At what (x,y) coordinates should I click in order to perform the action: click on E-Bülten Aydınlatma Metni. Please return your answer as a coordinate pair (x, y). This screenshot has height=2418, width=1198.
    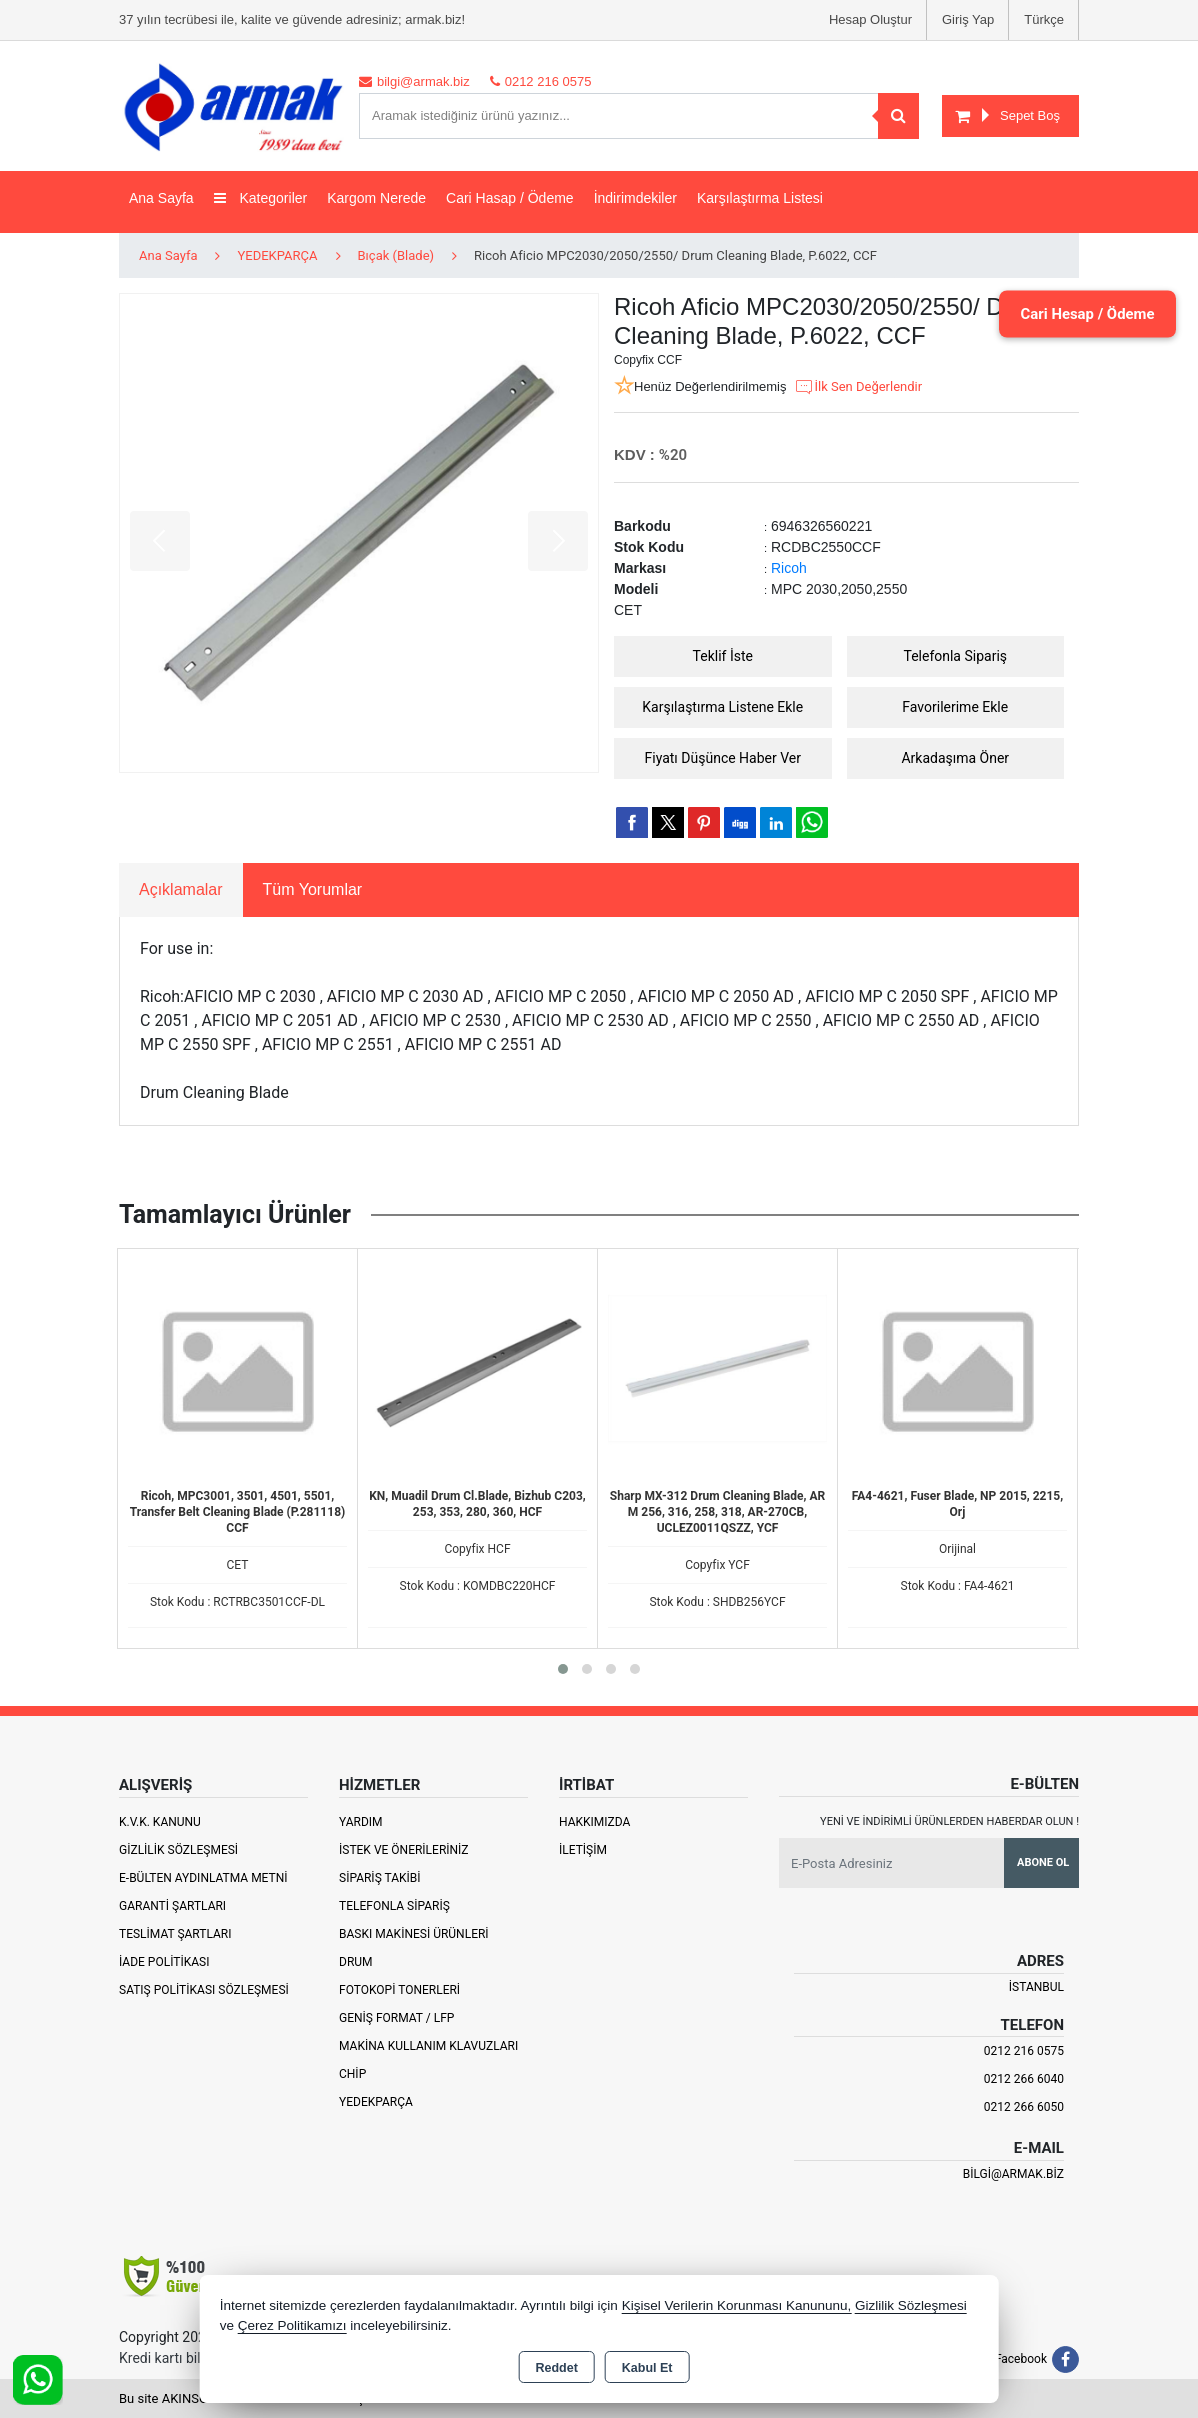
    Looking at the image, I should click on (203, 1878).